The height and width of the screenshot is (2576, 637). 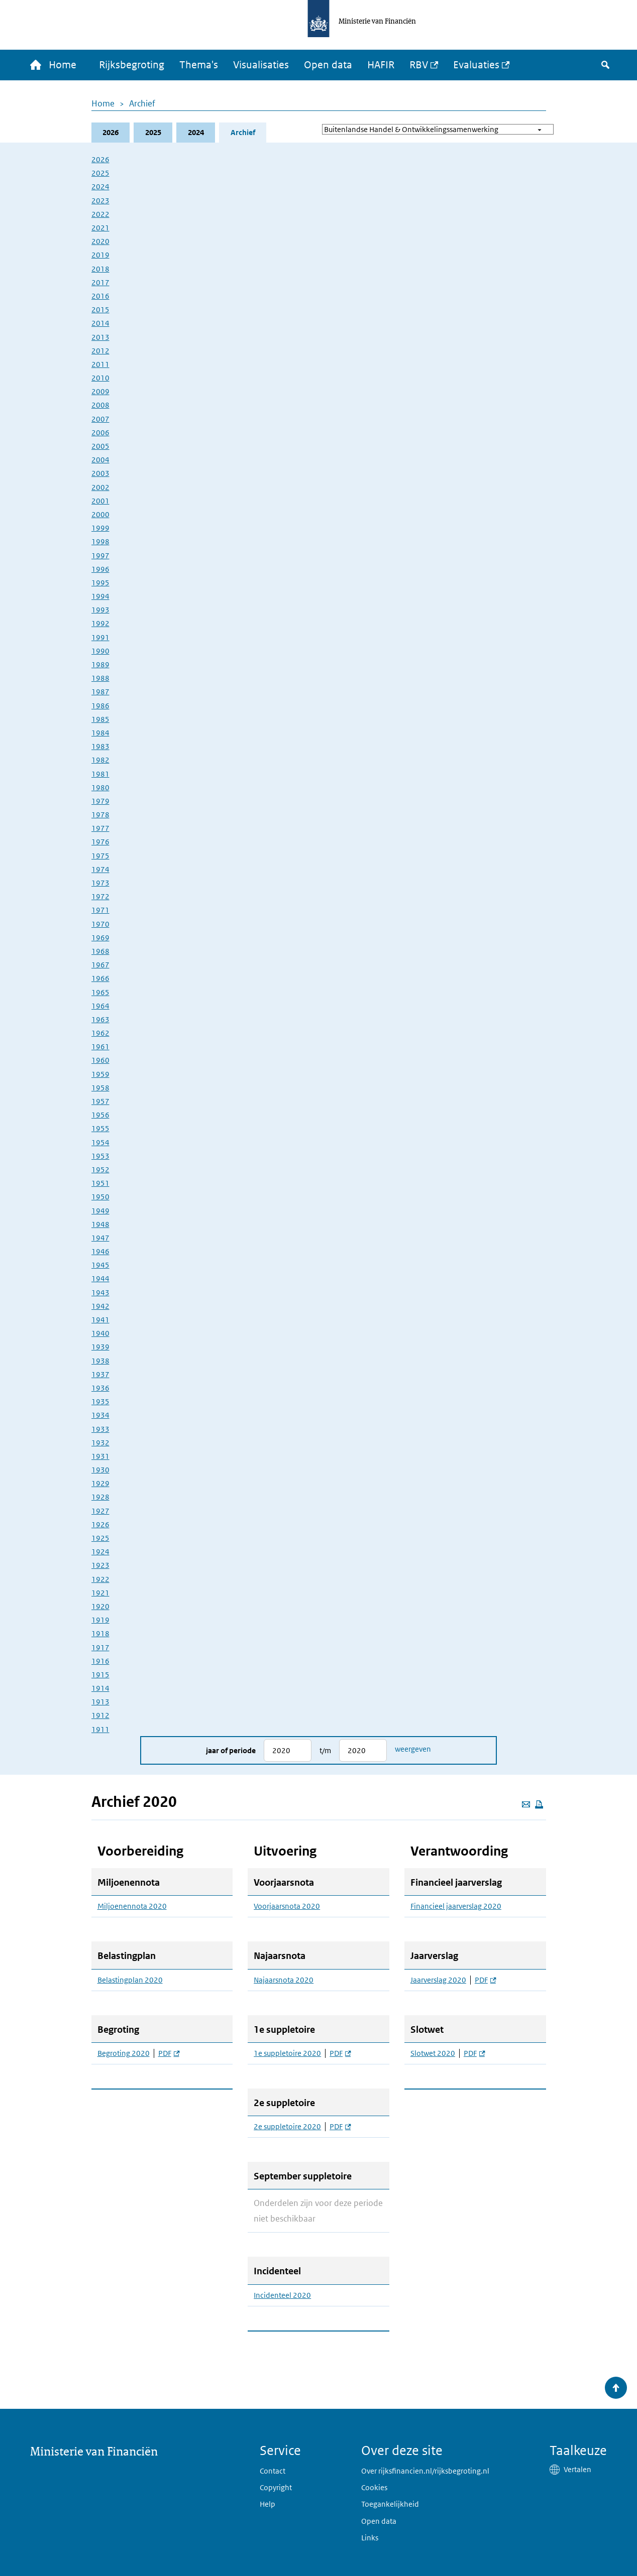 What do you see at coordinates (100, 1538) in the screenshot?
I see `1925` at bounding box center [100, 1538].